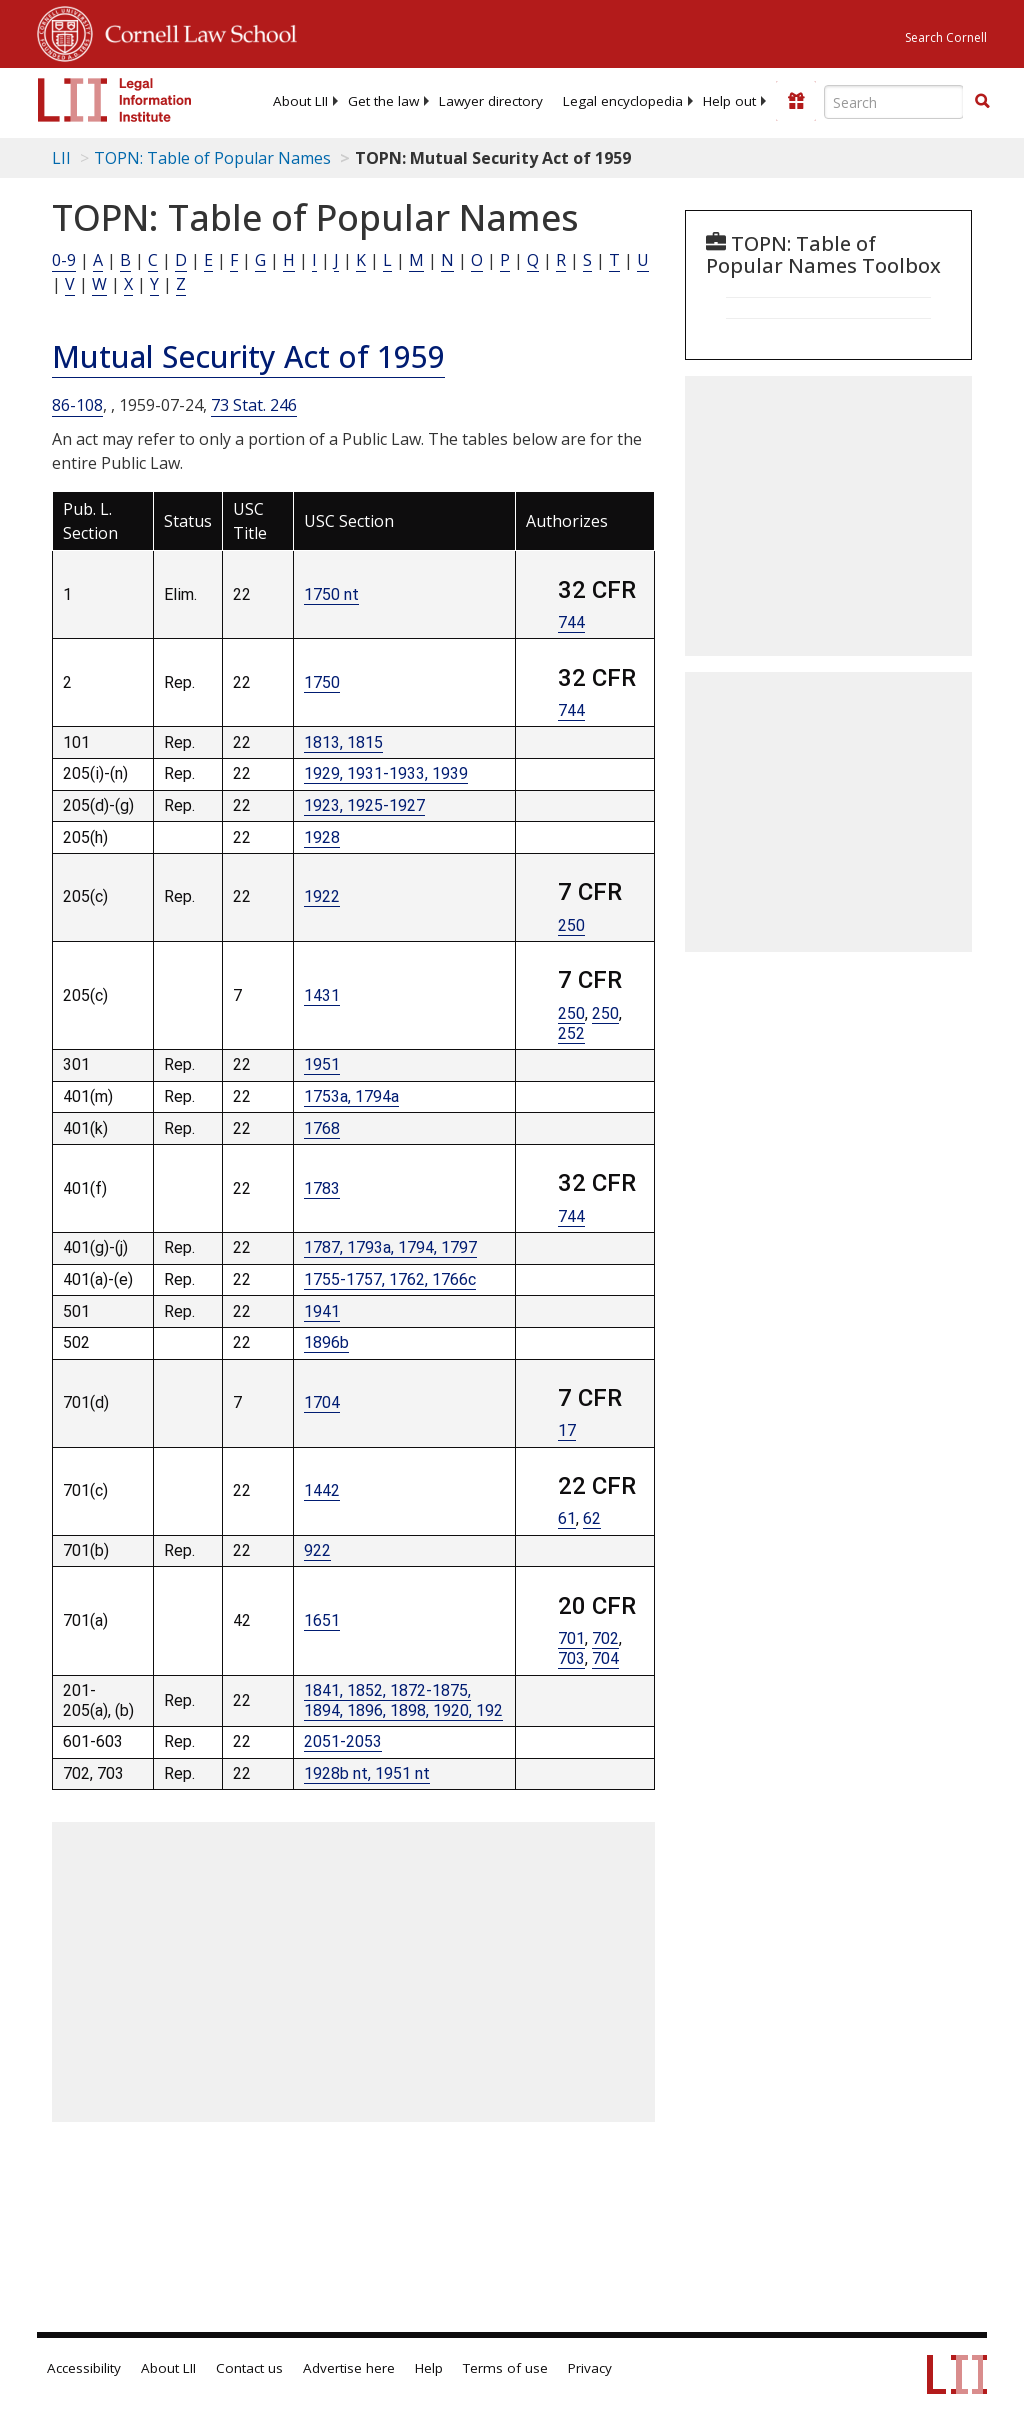 The image size is (1024, 2430). I want to click on 62, so click(592, 1518).